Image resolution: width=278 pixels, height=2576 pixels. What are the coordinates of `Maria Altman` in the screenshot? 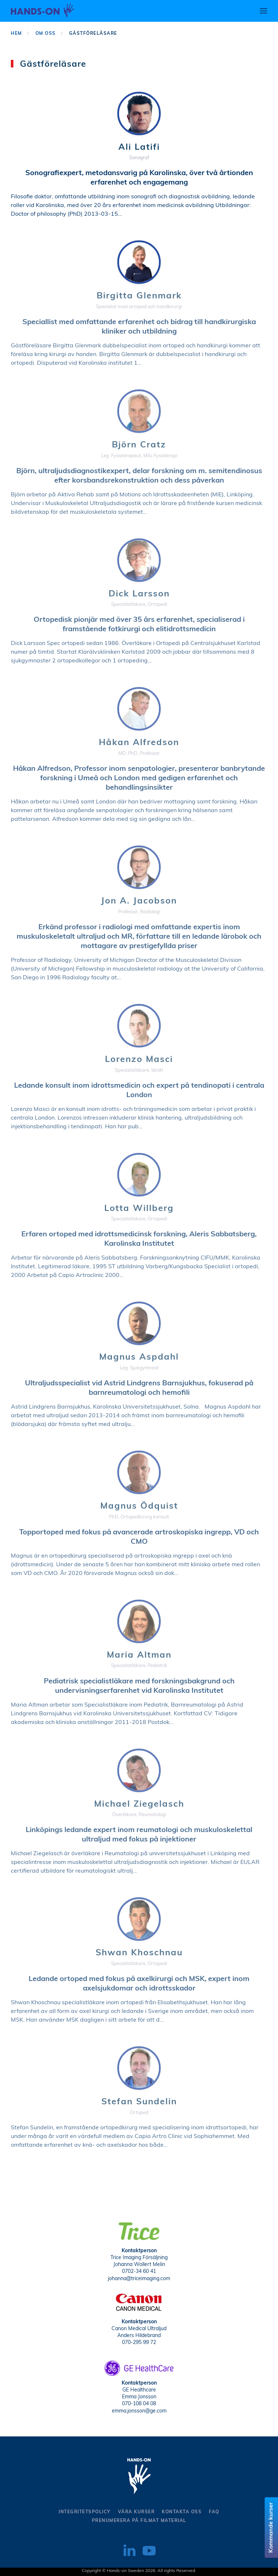 It's located at (139, 1655).